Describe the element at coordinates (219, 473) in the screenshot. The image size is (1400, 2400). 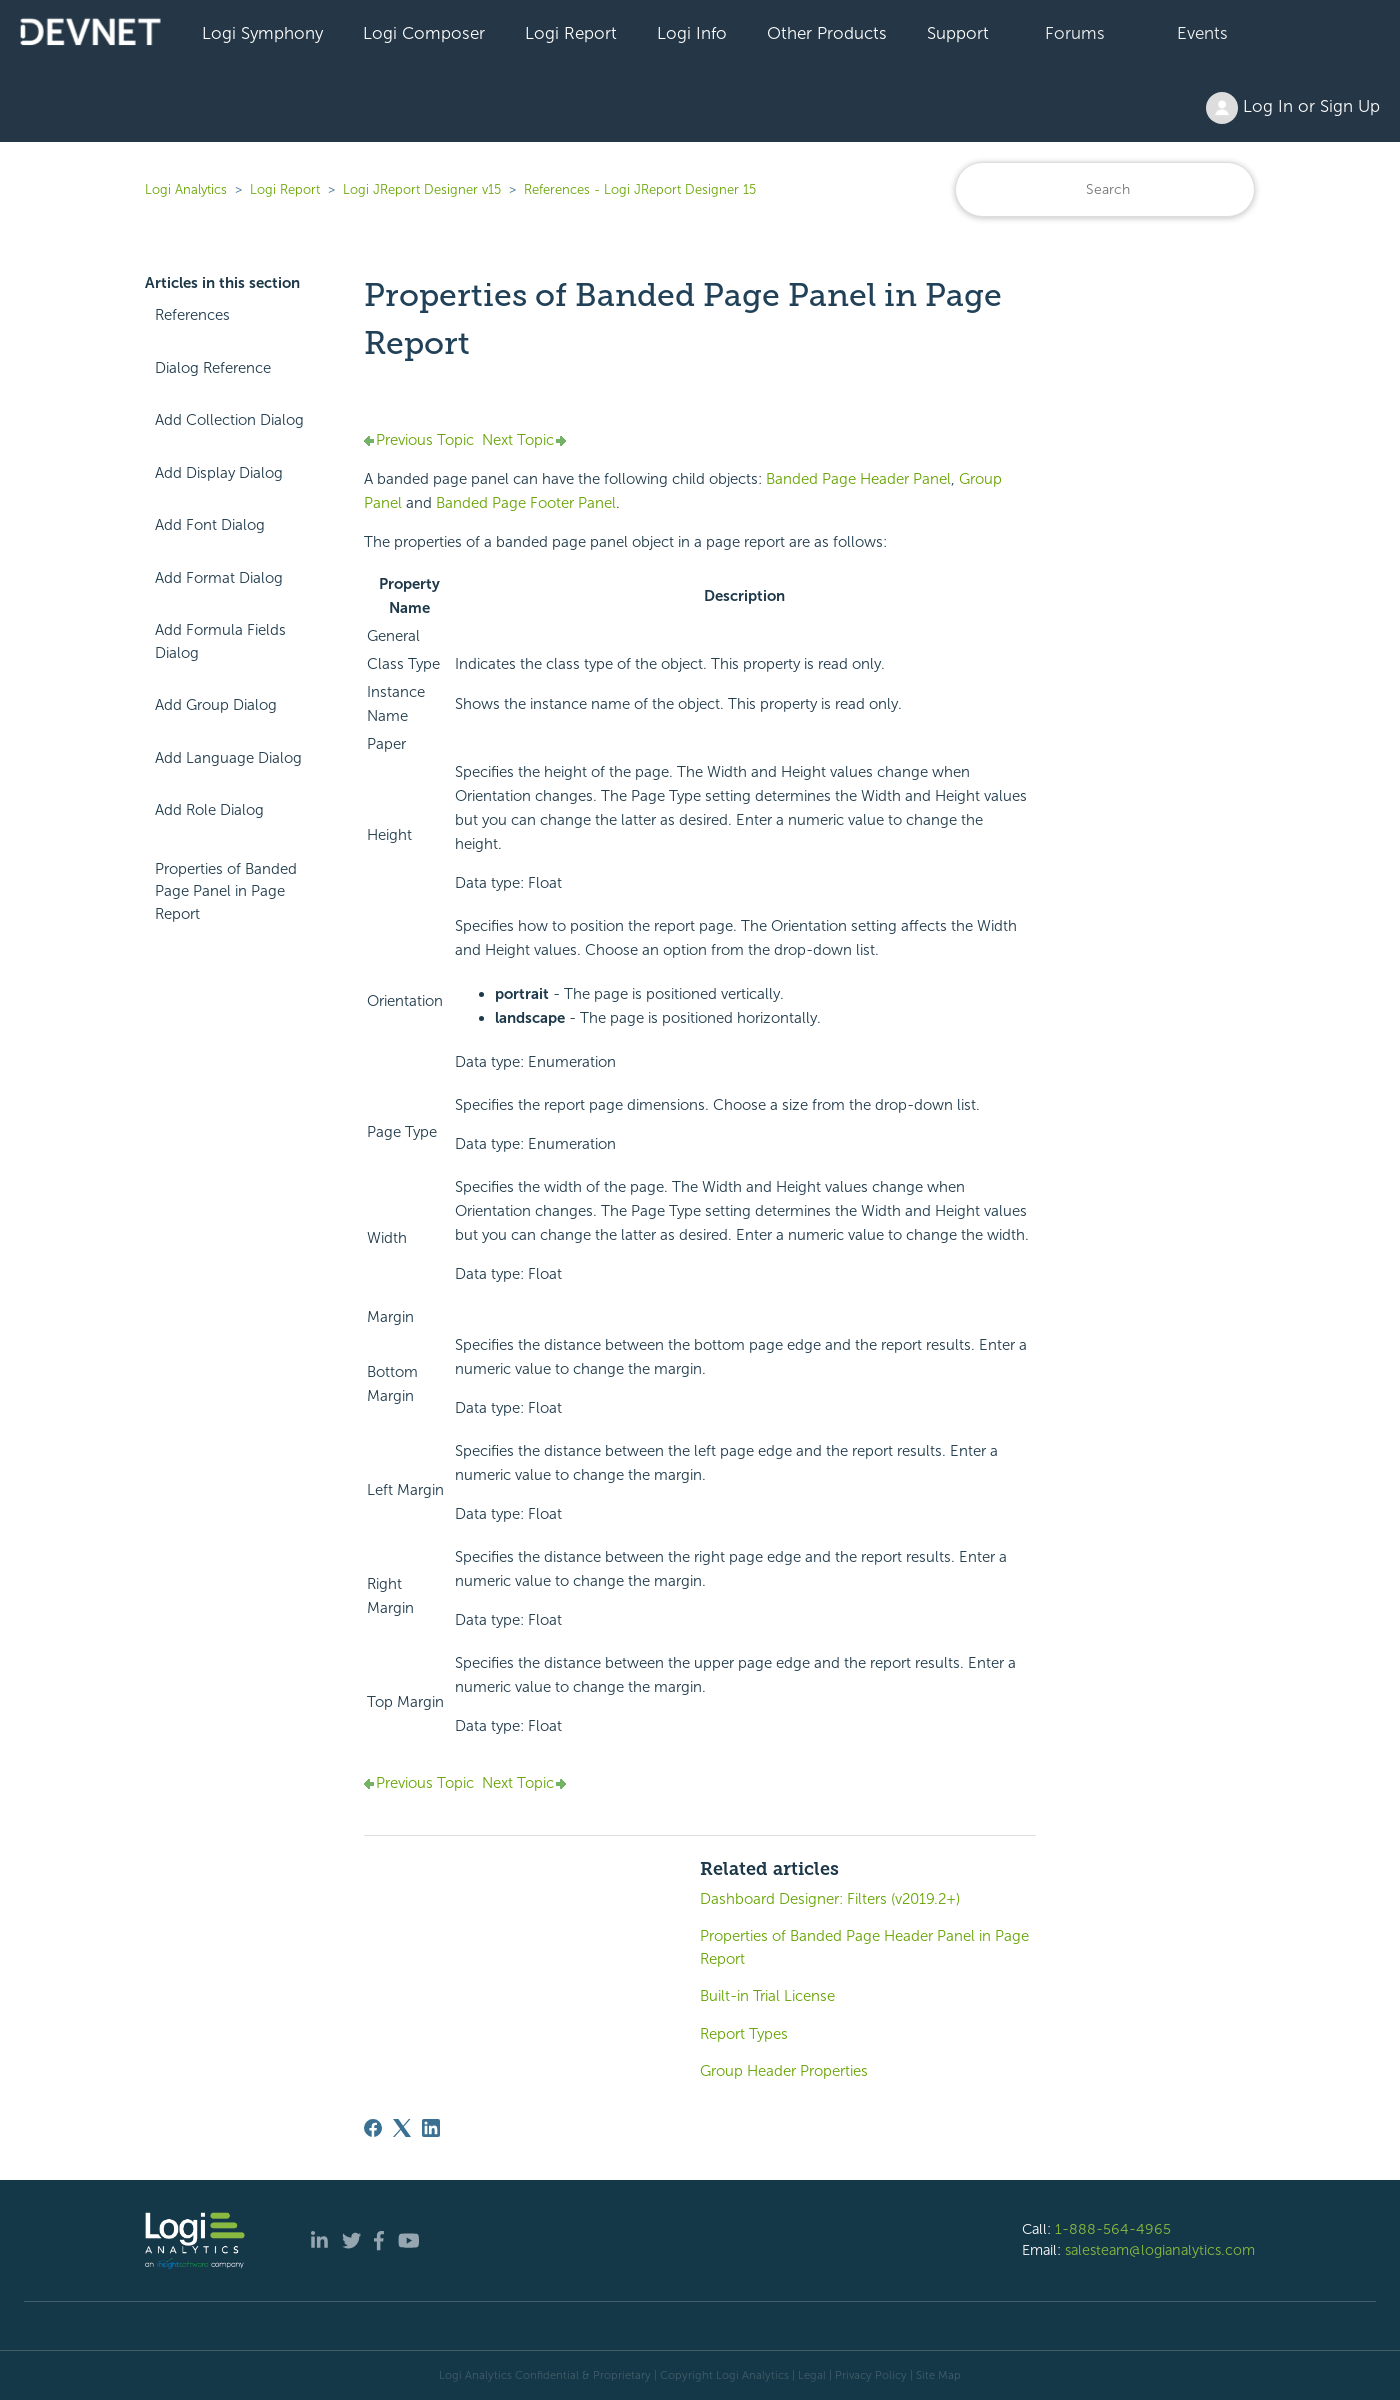
I see `Add Display Dialog` at that location.